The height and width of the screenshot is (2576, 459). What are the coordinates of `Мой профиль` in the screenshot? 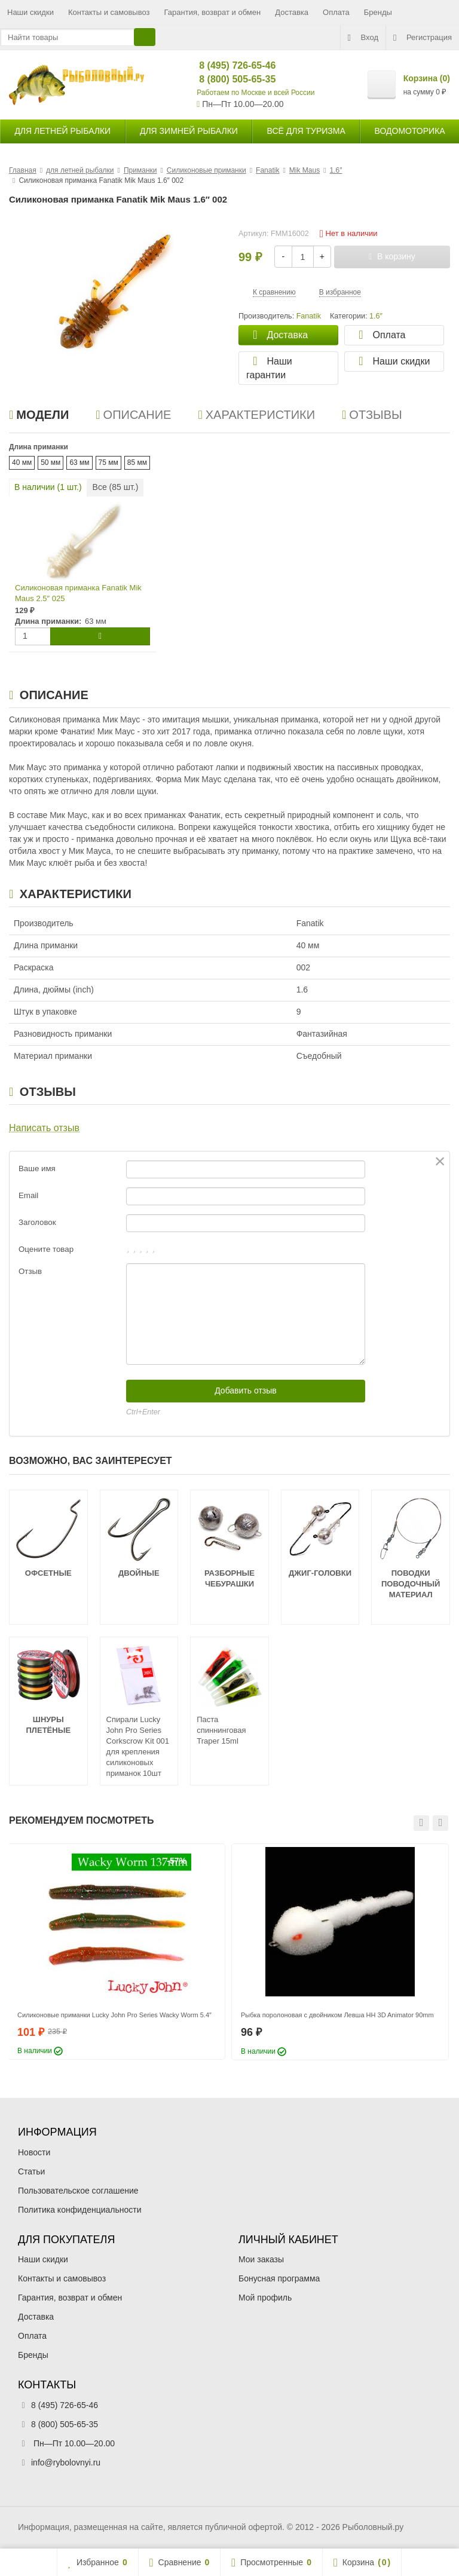 It's located at (265, 2297).